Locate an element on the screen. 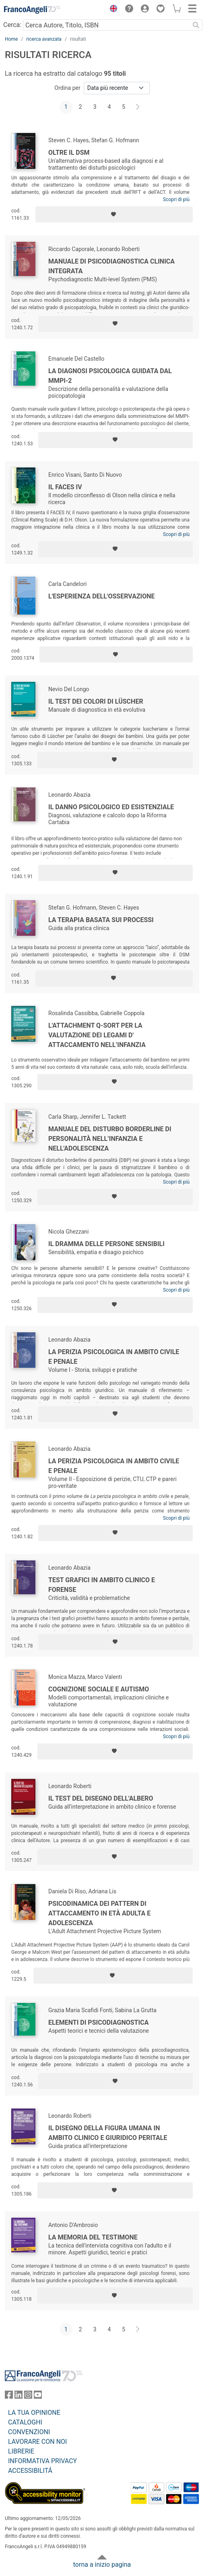 The height and width of the screenshot is (2576, 204). INFORMATIVA PRIVACY is located at coordinates (42, 2461).